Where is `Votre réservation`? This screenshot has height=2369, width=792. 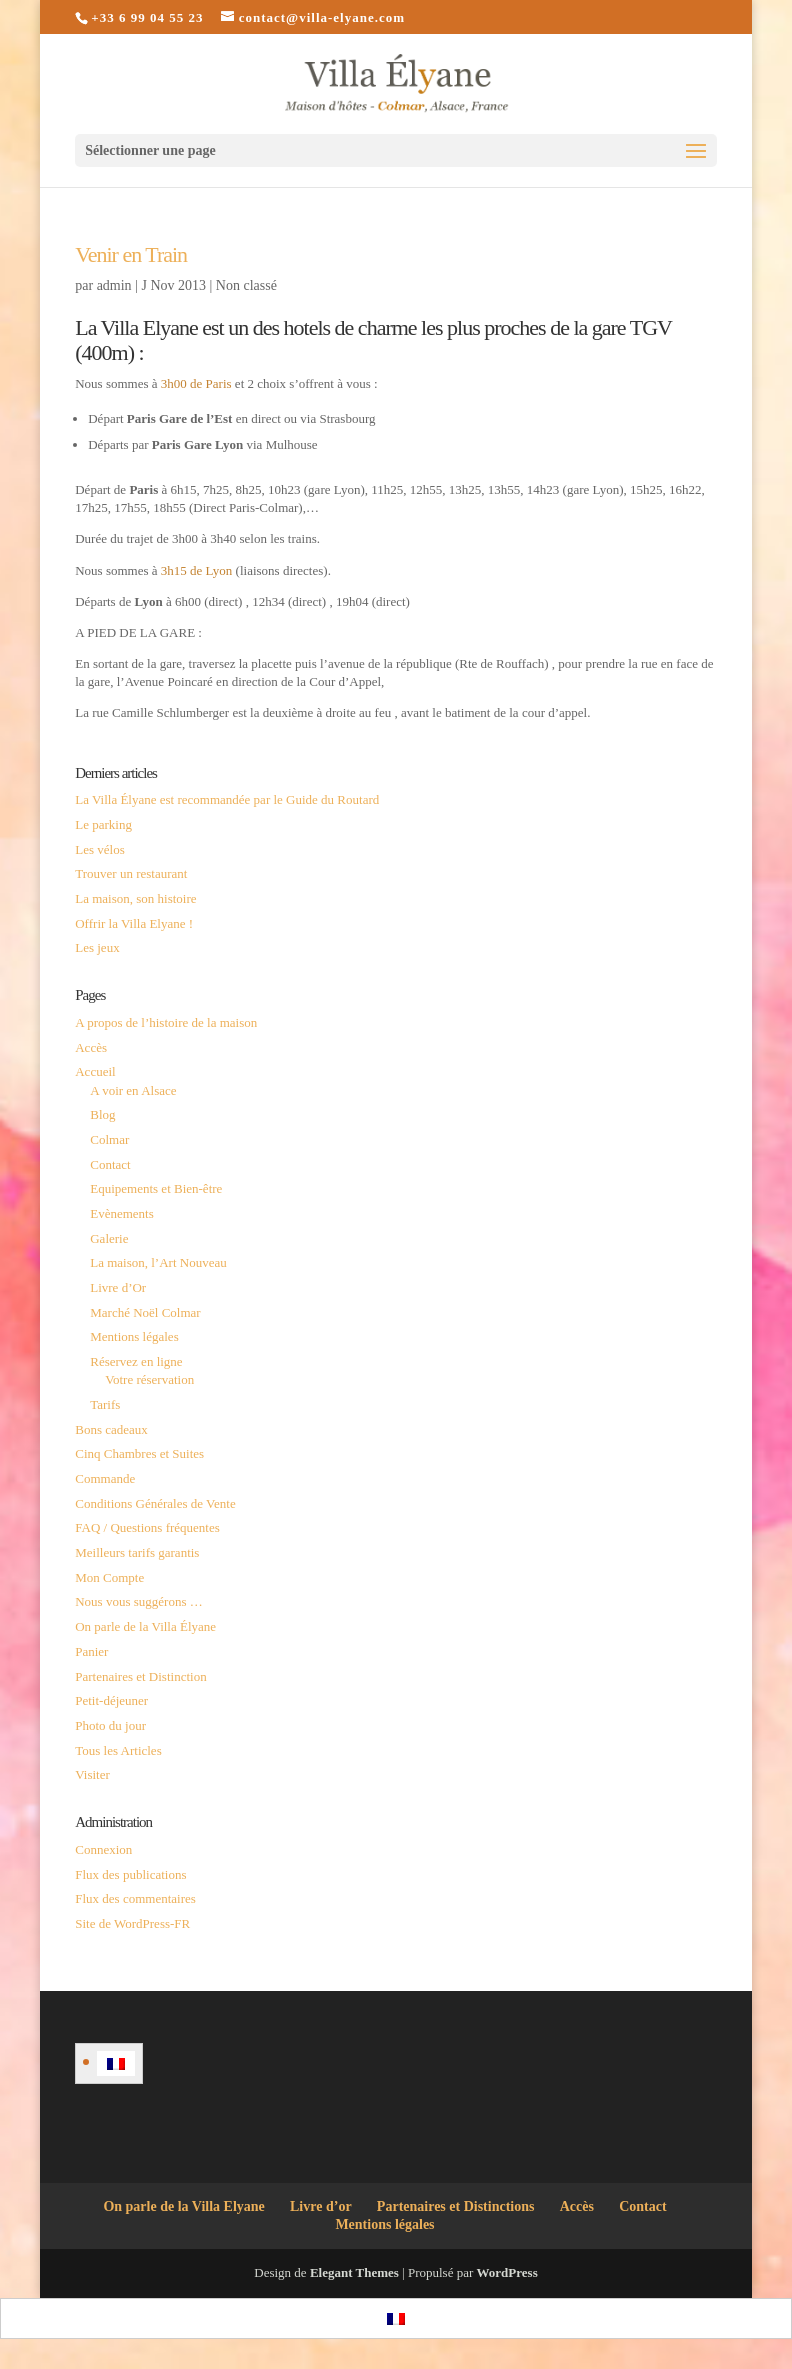 Votre réservation is located at coordinates (149, 1379).